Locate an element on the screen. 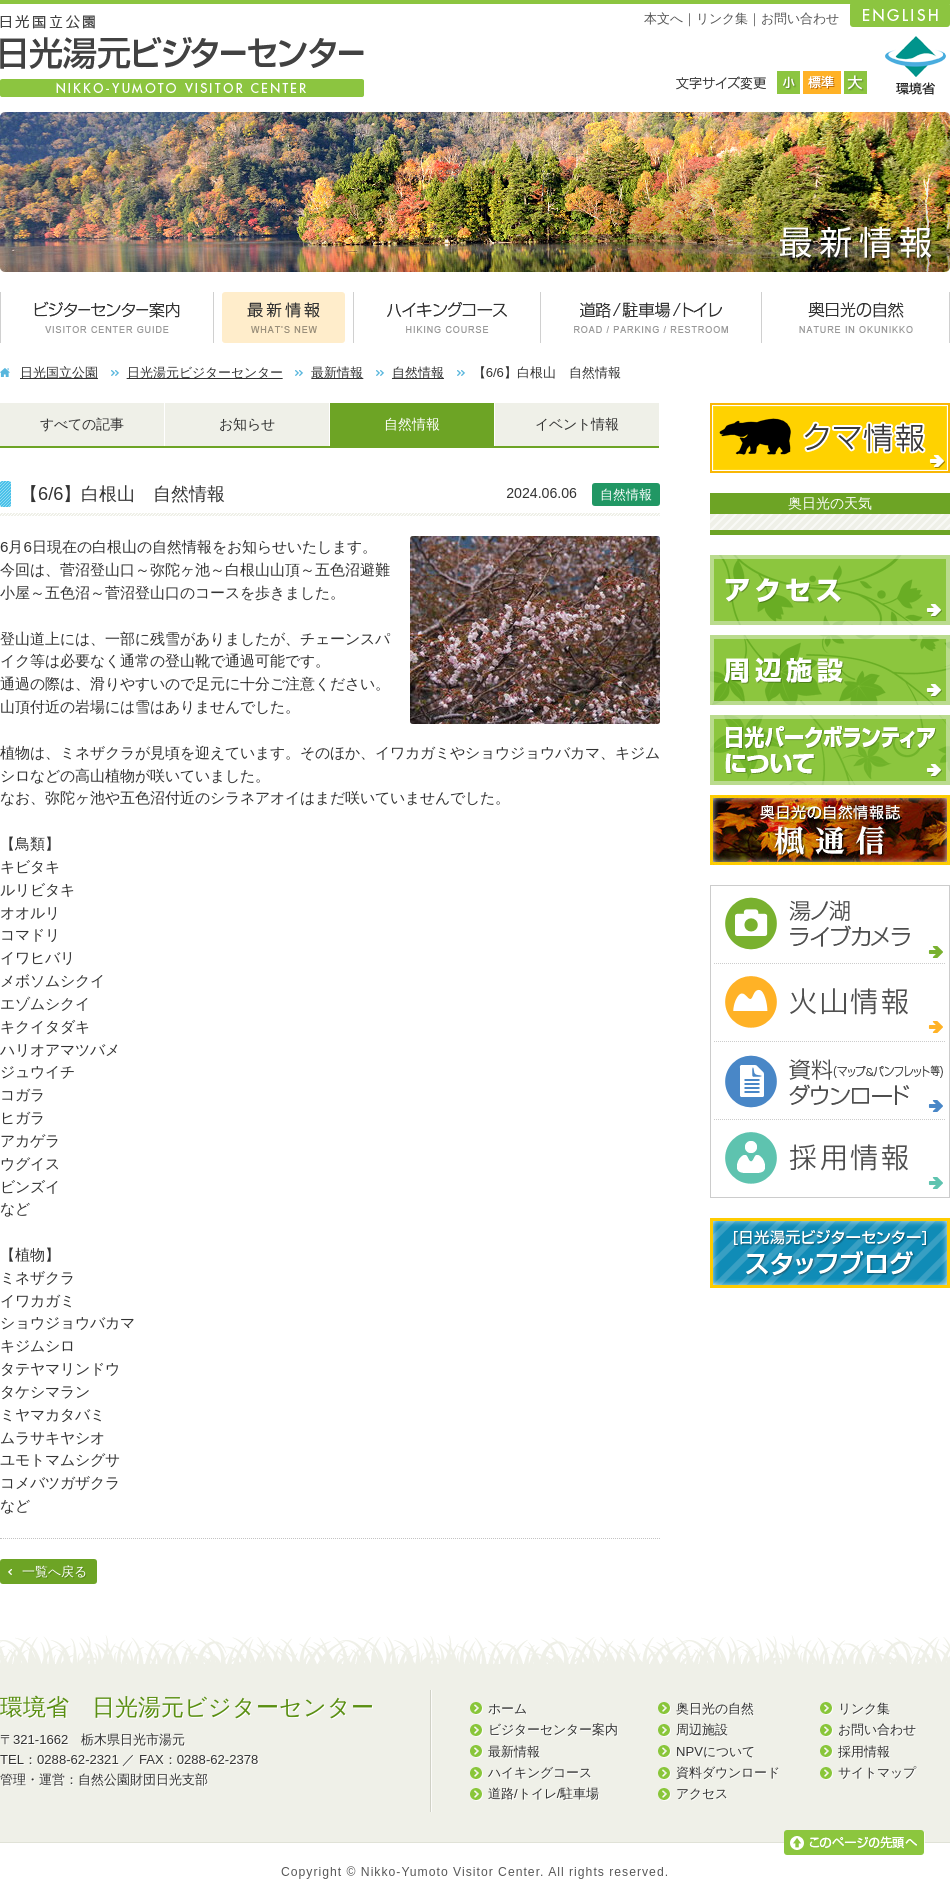 This screenshot has height=1901, width=950. 資料ダウンロード is located at coordinates (728, 1772).